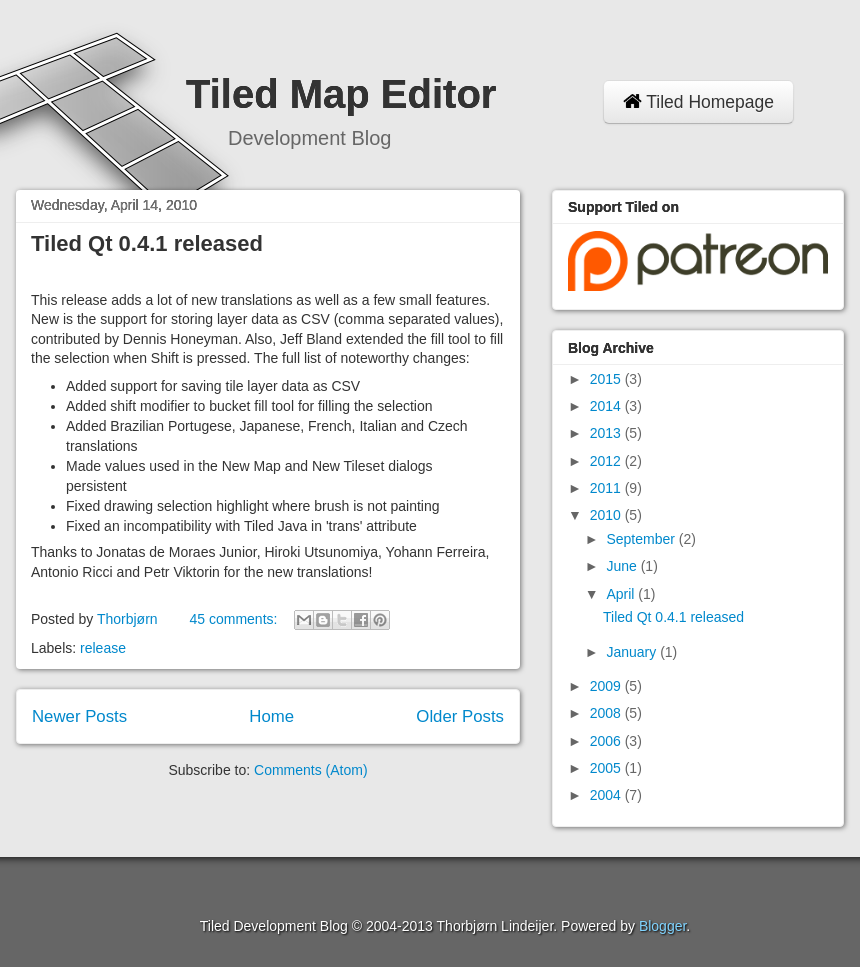  What do you see at coordinates (633, 652) in the screenshot?
I see `January` at bounding box center [633, 652].